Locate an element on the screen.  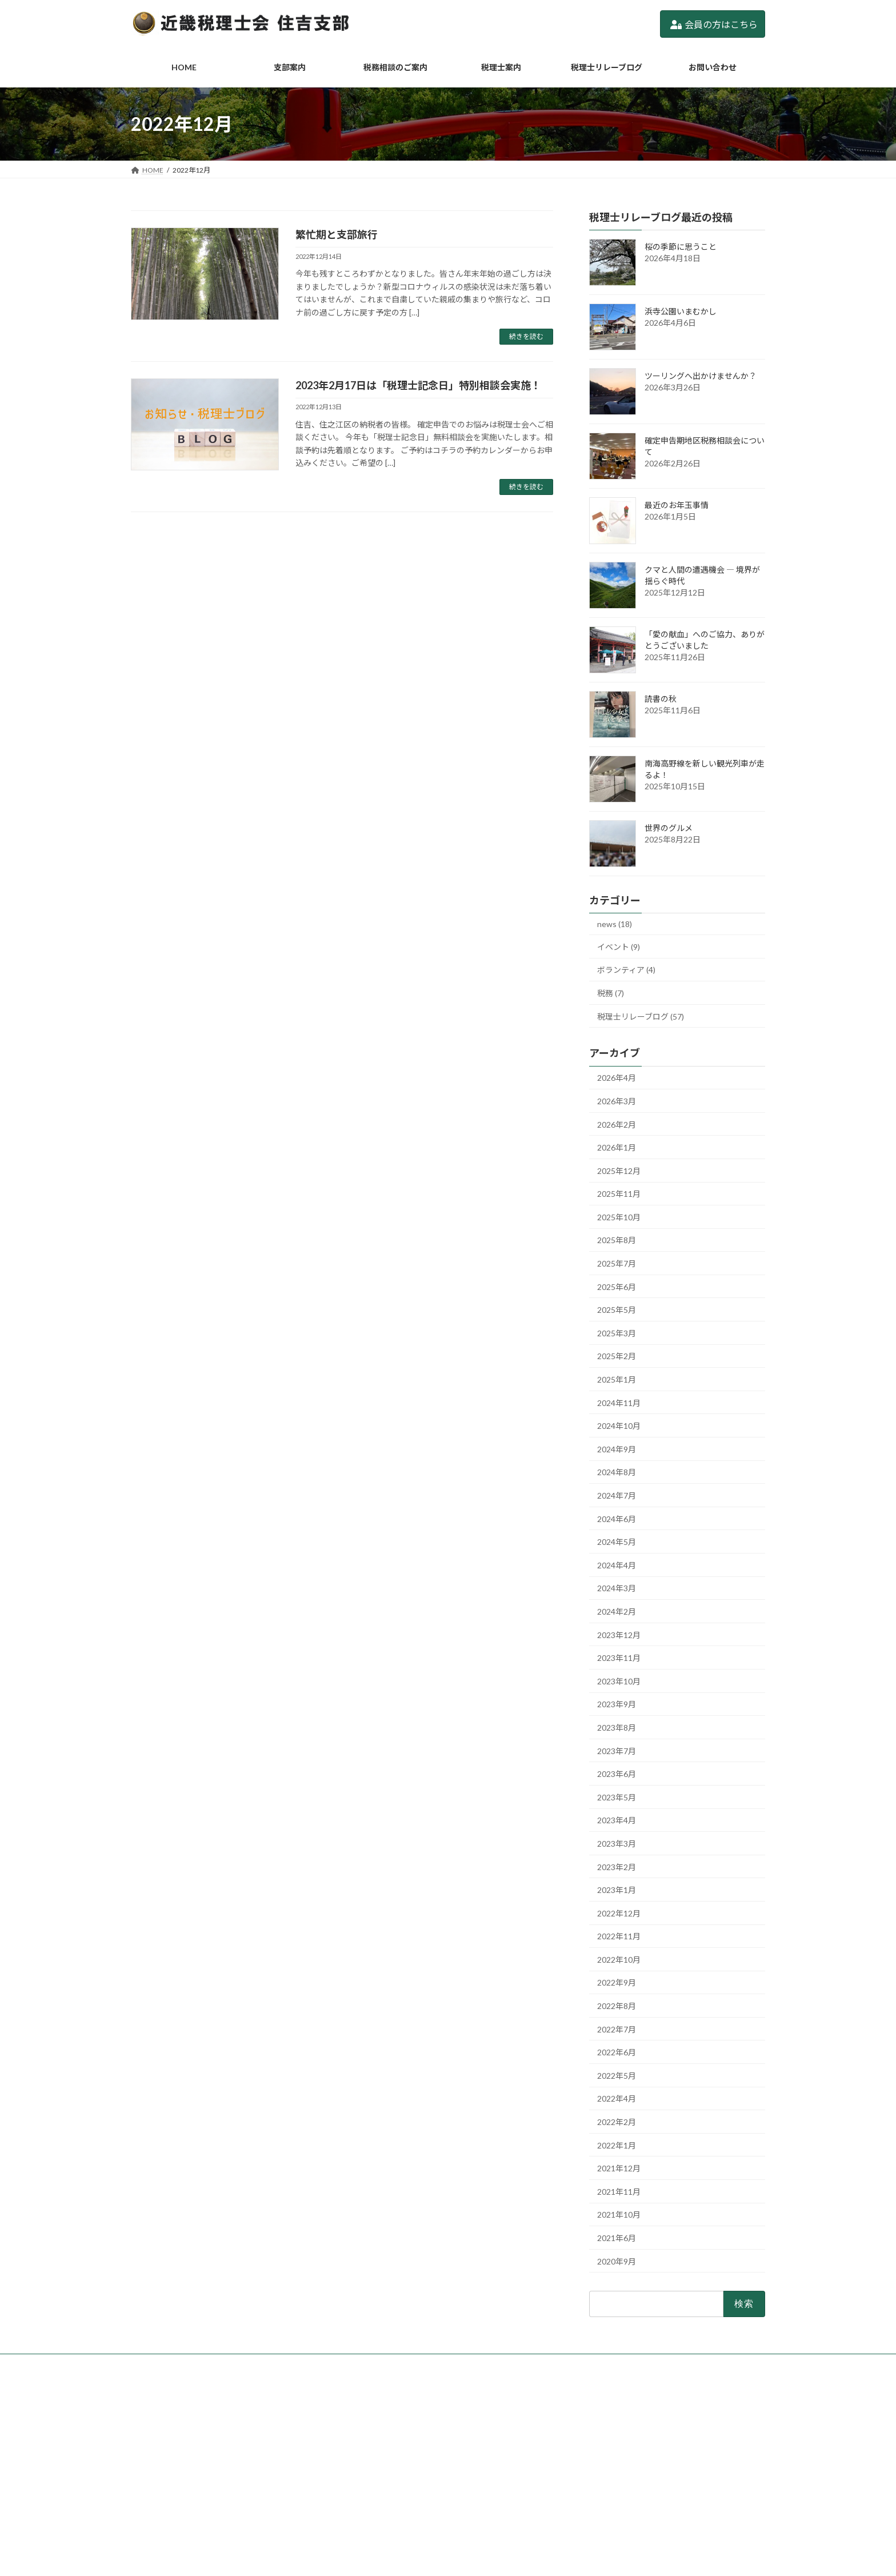
2023年3月 is located at coordinates (616, 1843).